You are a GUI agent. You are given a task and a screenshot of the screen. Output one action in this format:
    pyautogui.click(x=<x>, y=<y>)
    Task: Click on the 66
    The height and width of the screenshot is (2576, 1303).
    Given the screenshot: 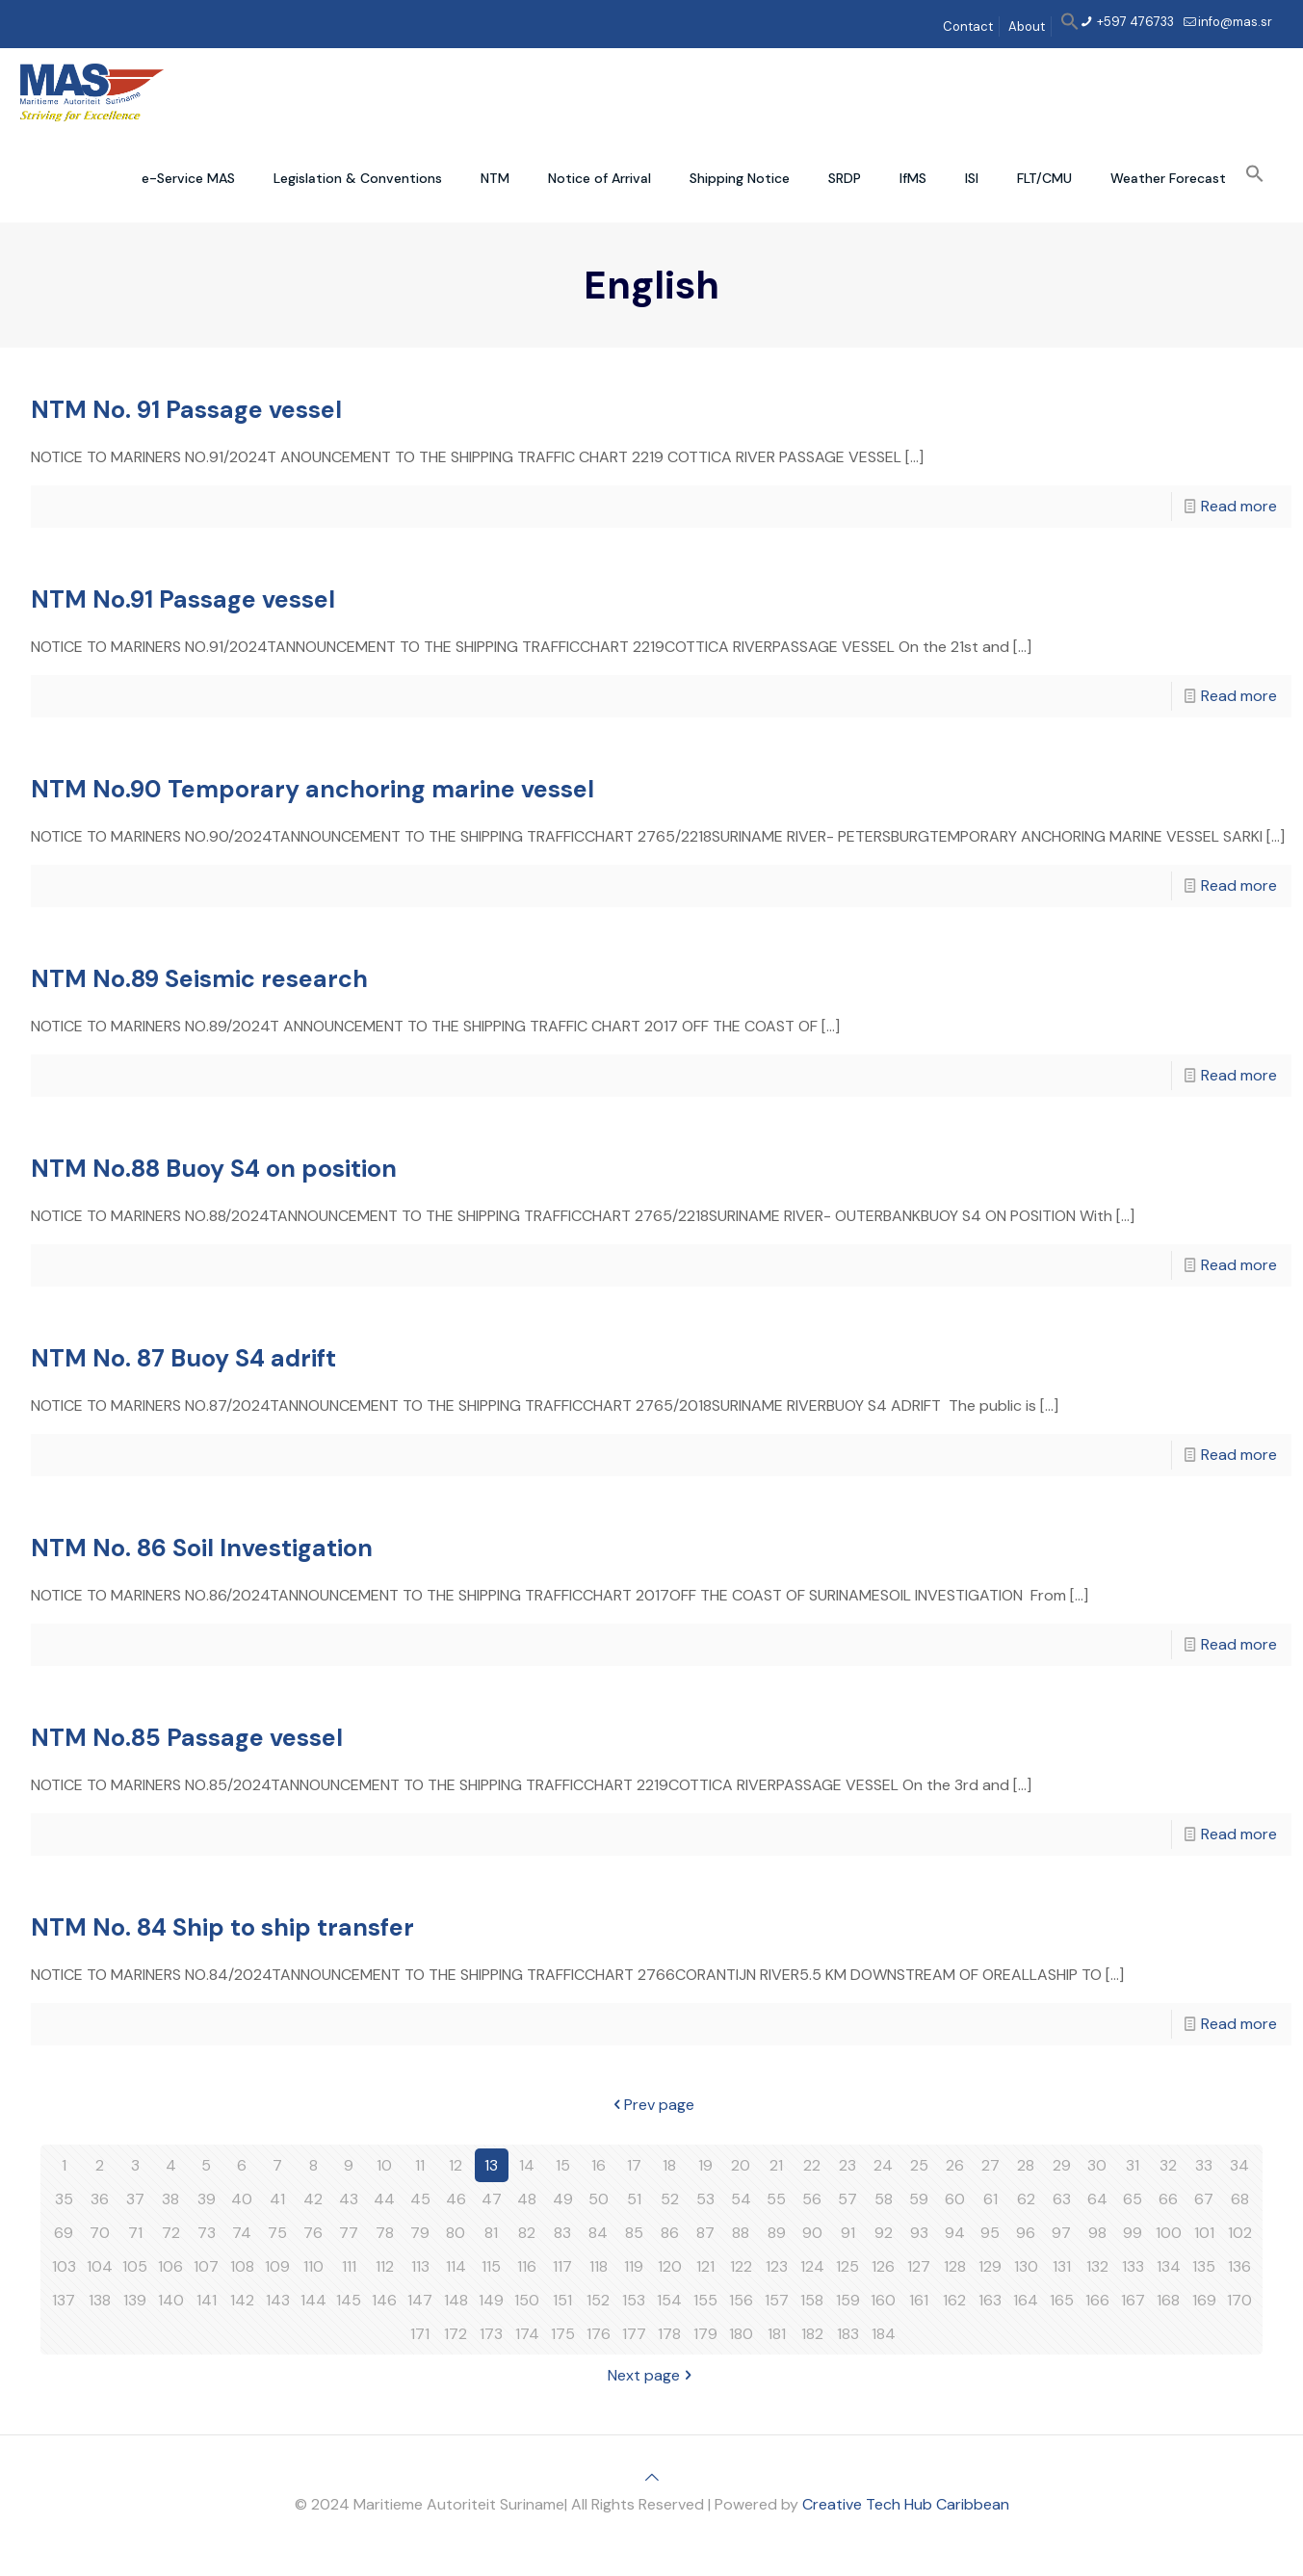 What is the action you would take?
    pyautogui.click(x=1168, y=2199)
    